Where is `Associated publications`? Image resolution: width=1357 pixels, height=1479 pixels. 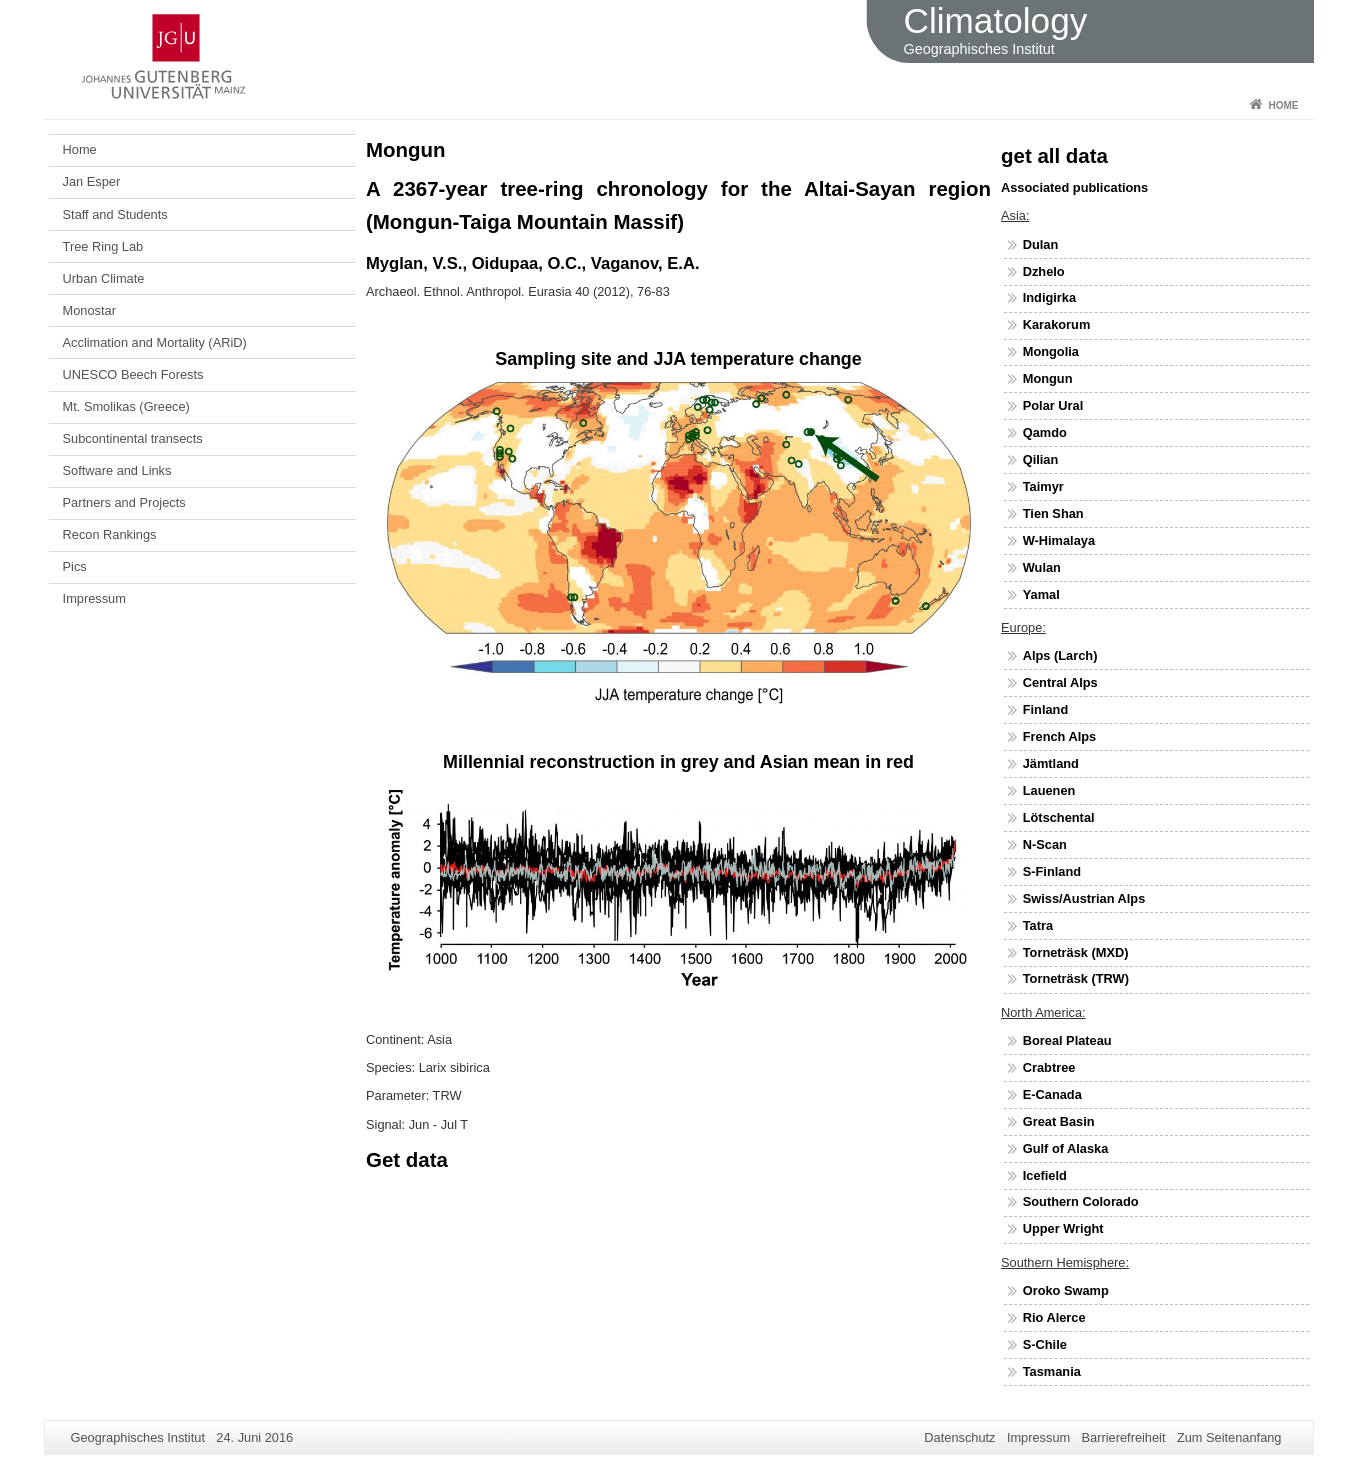 Associated publications is located at coordinates (1074, 187).